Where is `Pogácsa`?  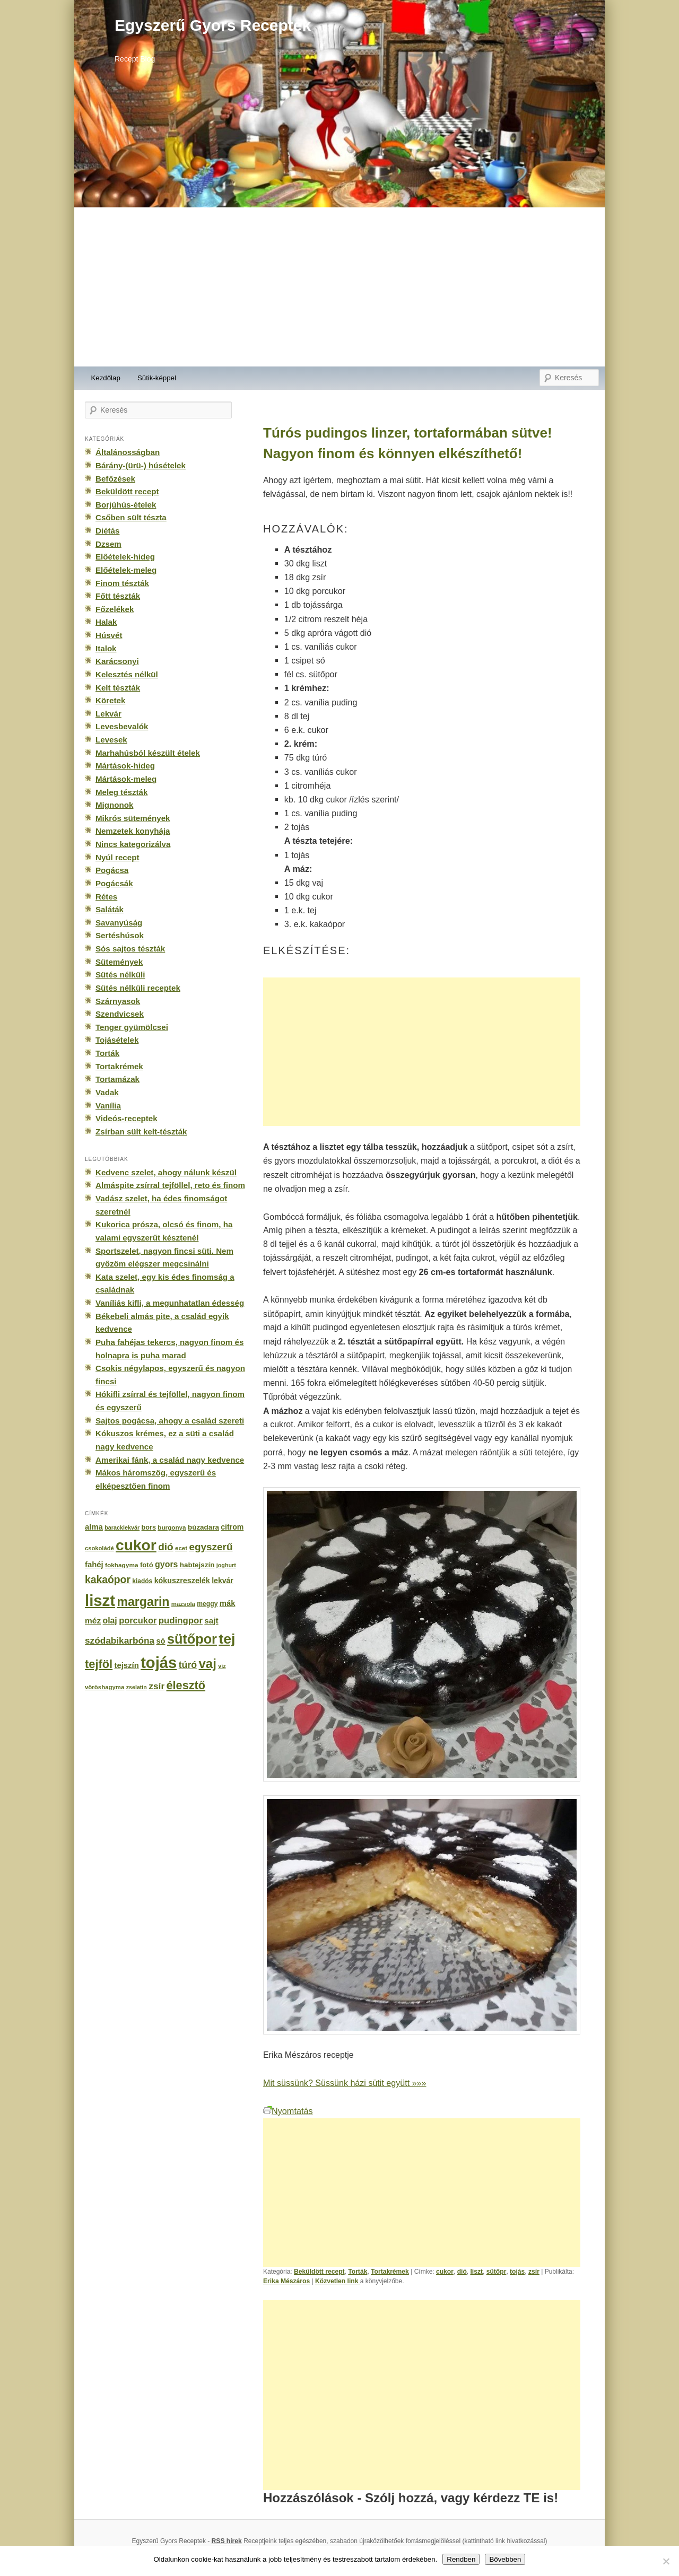 Pogácsa is located at coordinates (111, 870).